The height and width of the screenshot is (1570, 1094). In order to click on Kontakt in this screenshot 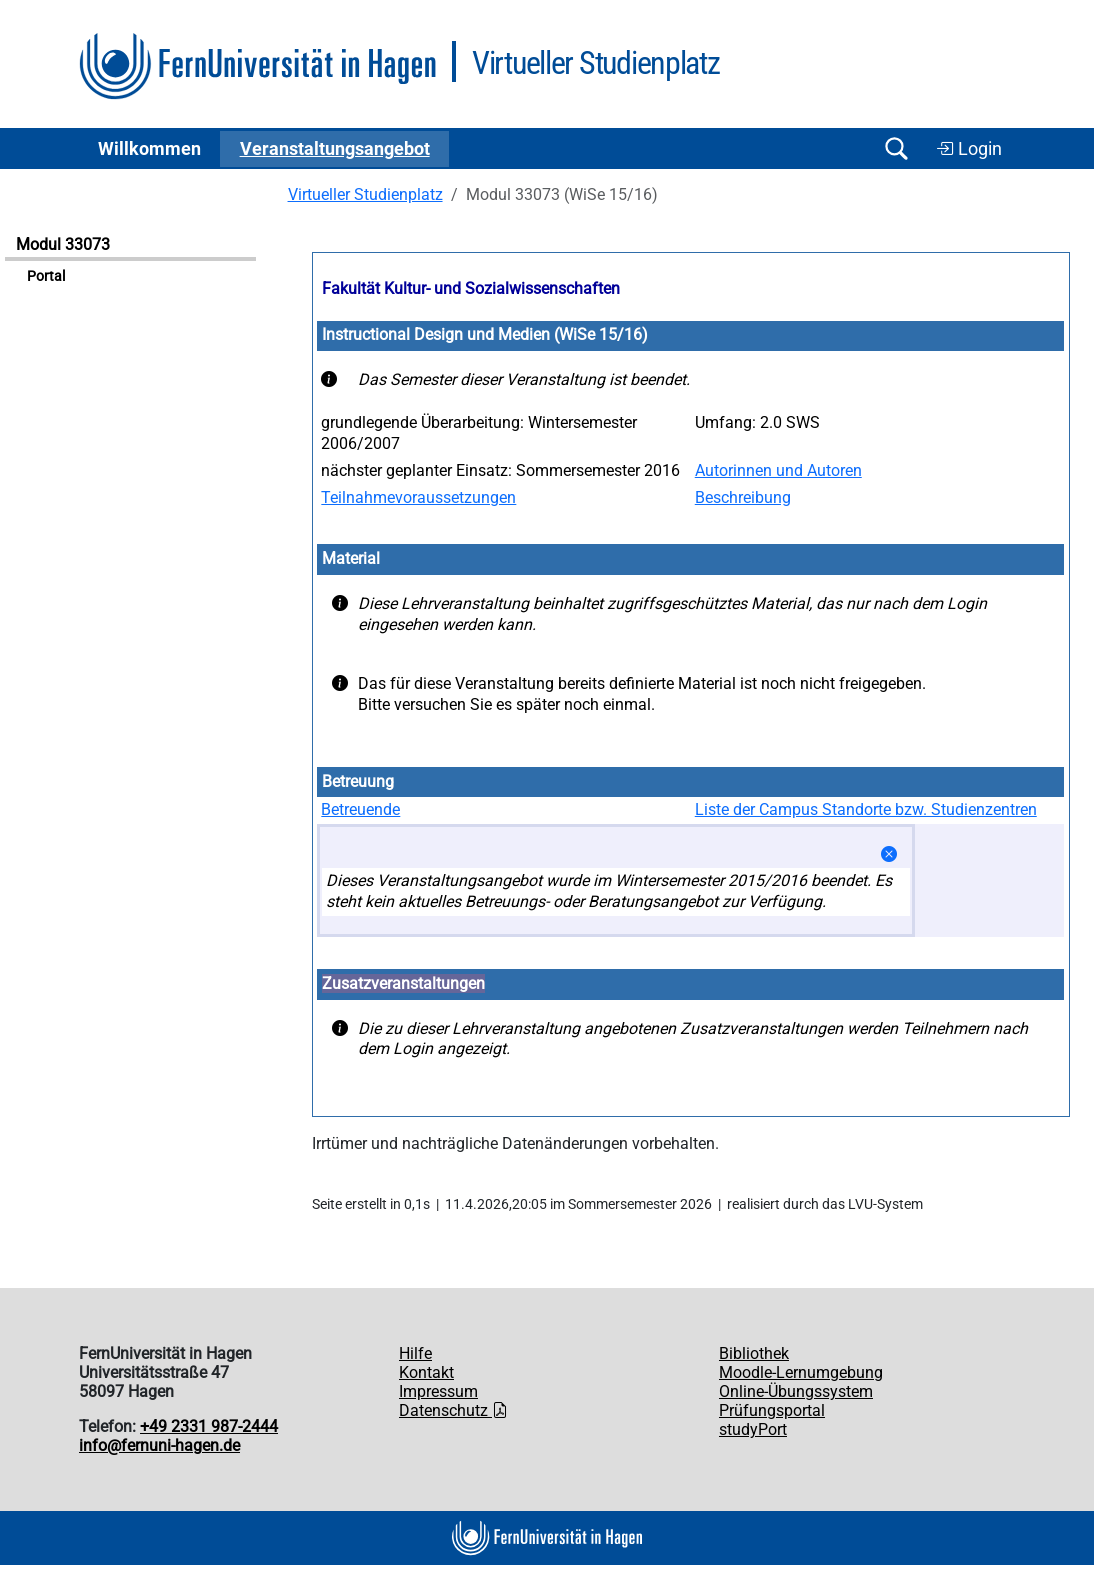, I will do `click(426, 1372)`.